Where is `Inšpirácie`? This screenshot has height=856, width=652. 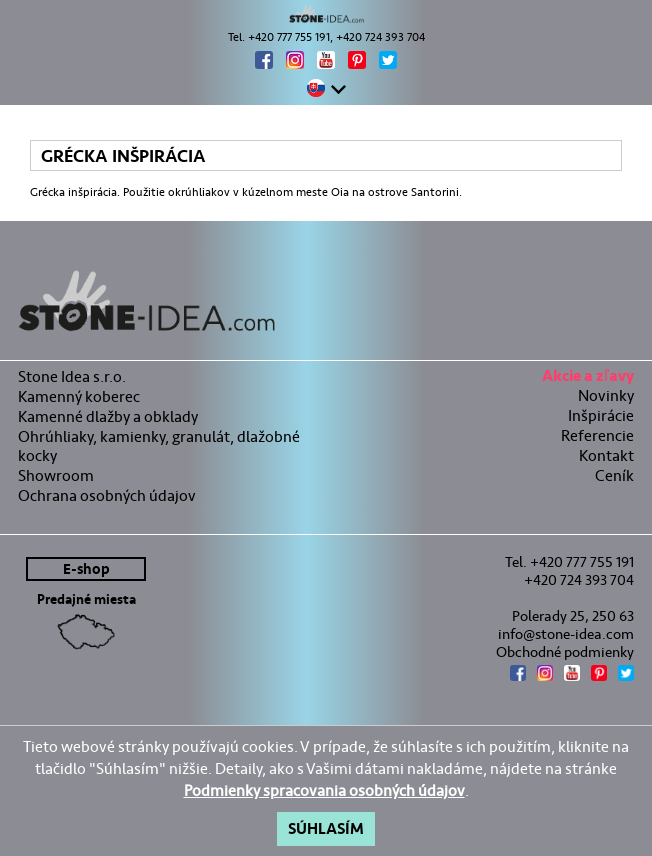
Inšpirácie is located at coordinates (601, 415).